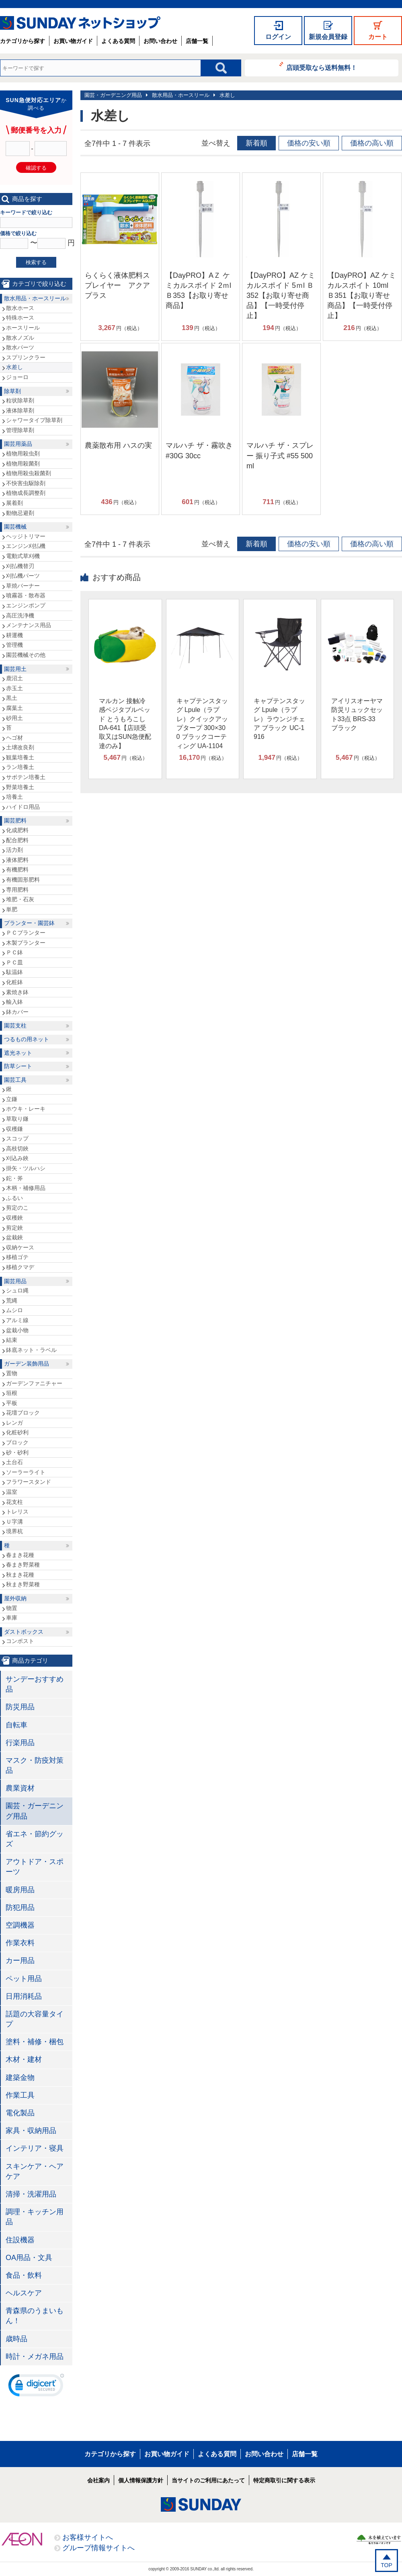 This screenshot has height=2576, width=402. What do you see at coordinates (17, 830) in the screenshot?
I see `化成肥料` at bounding box center [17, 830].